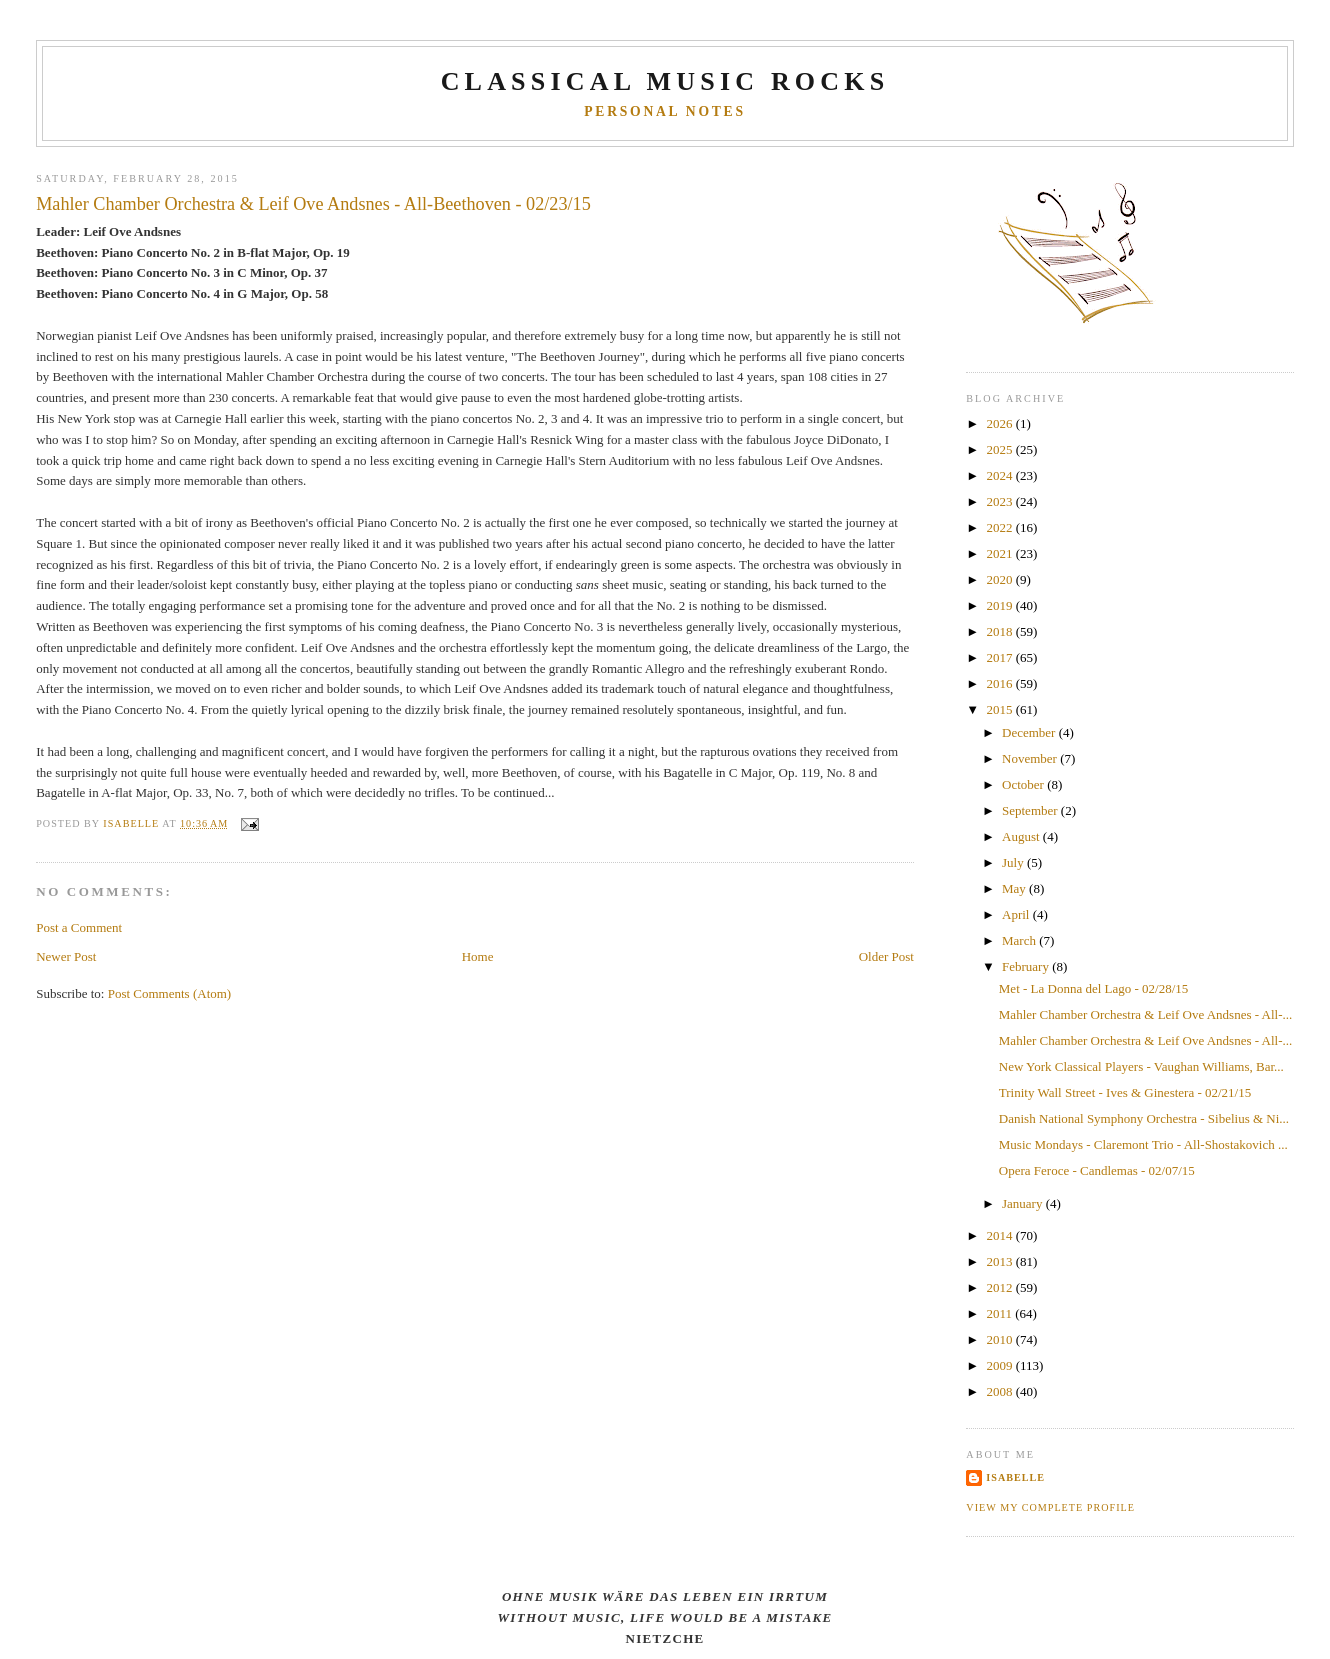 This screenshot has width=1330, height=1659. Describe the element at coordinates (1024, 784) in the screenshot. I see `October` at that location.